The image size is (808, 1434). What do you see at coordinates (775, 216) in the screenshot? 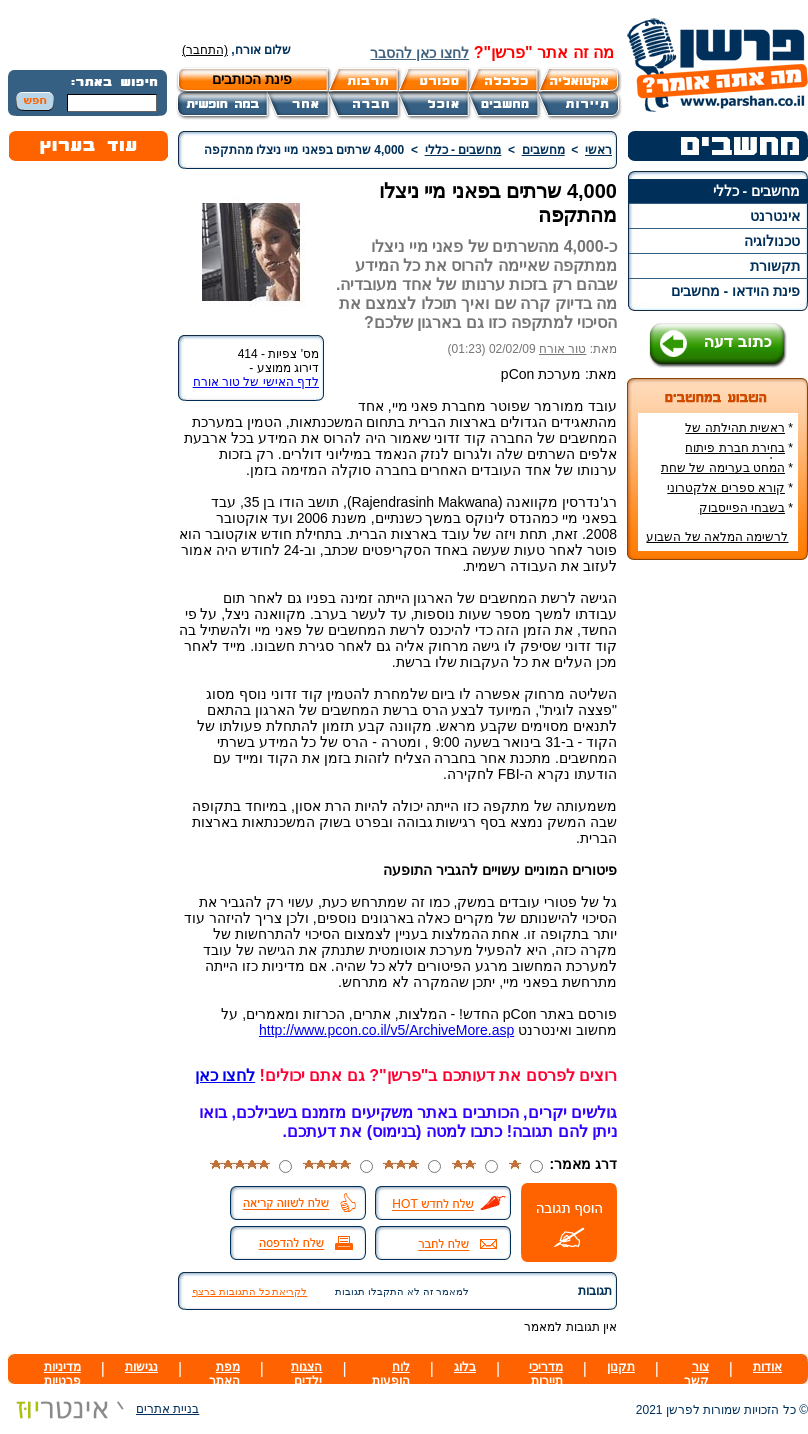
I see `אינטרנט` at bounding box center [775, 216].